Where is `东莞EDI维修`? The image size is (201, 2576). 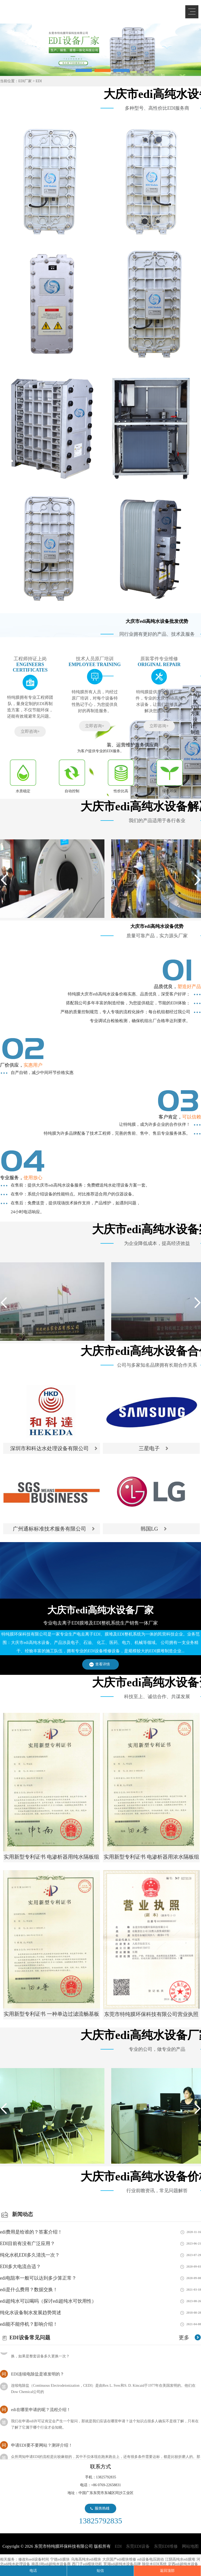
东莞EDI维修 is located at coordinates (166, 2546).